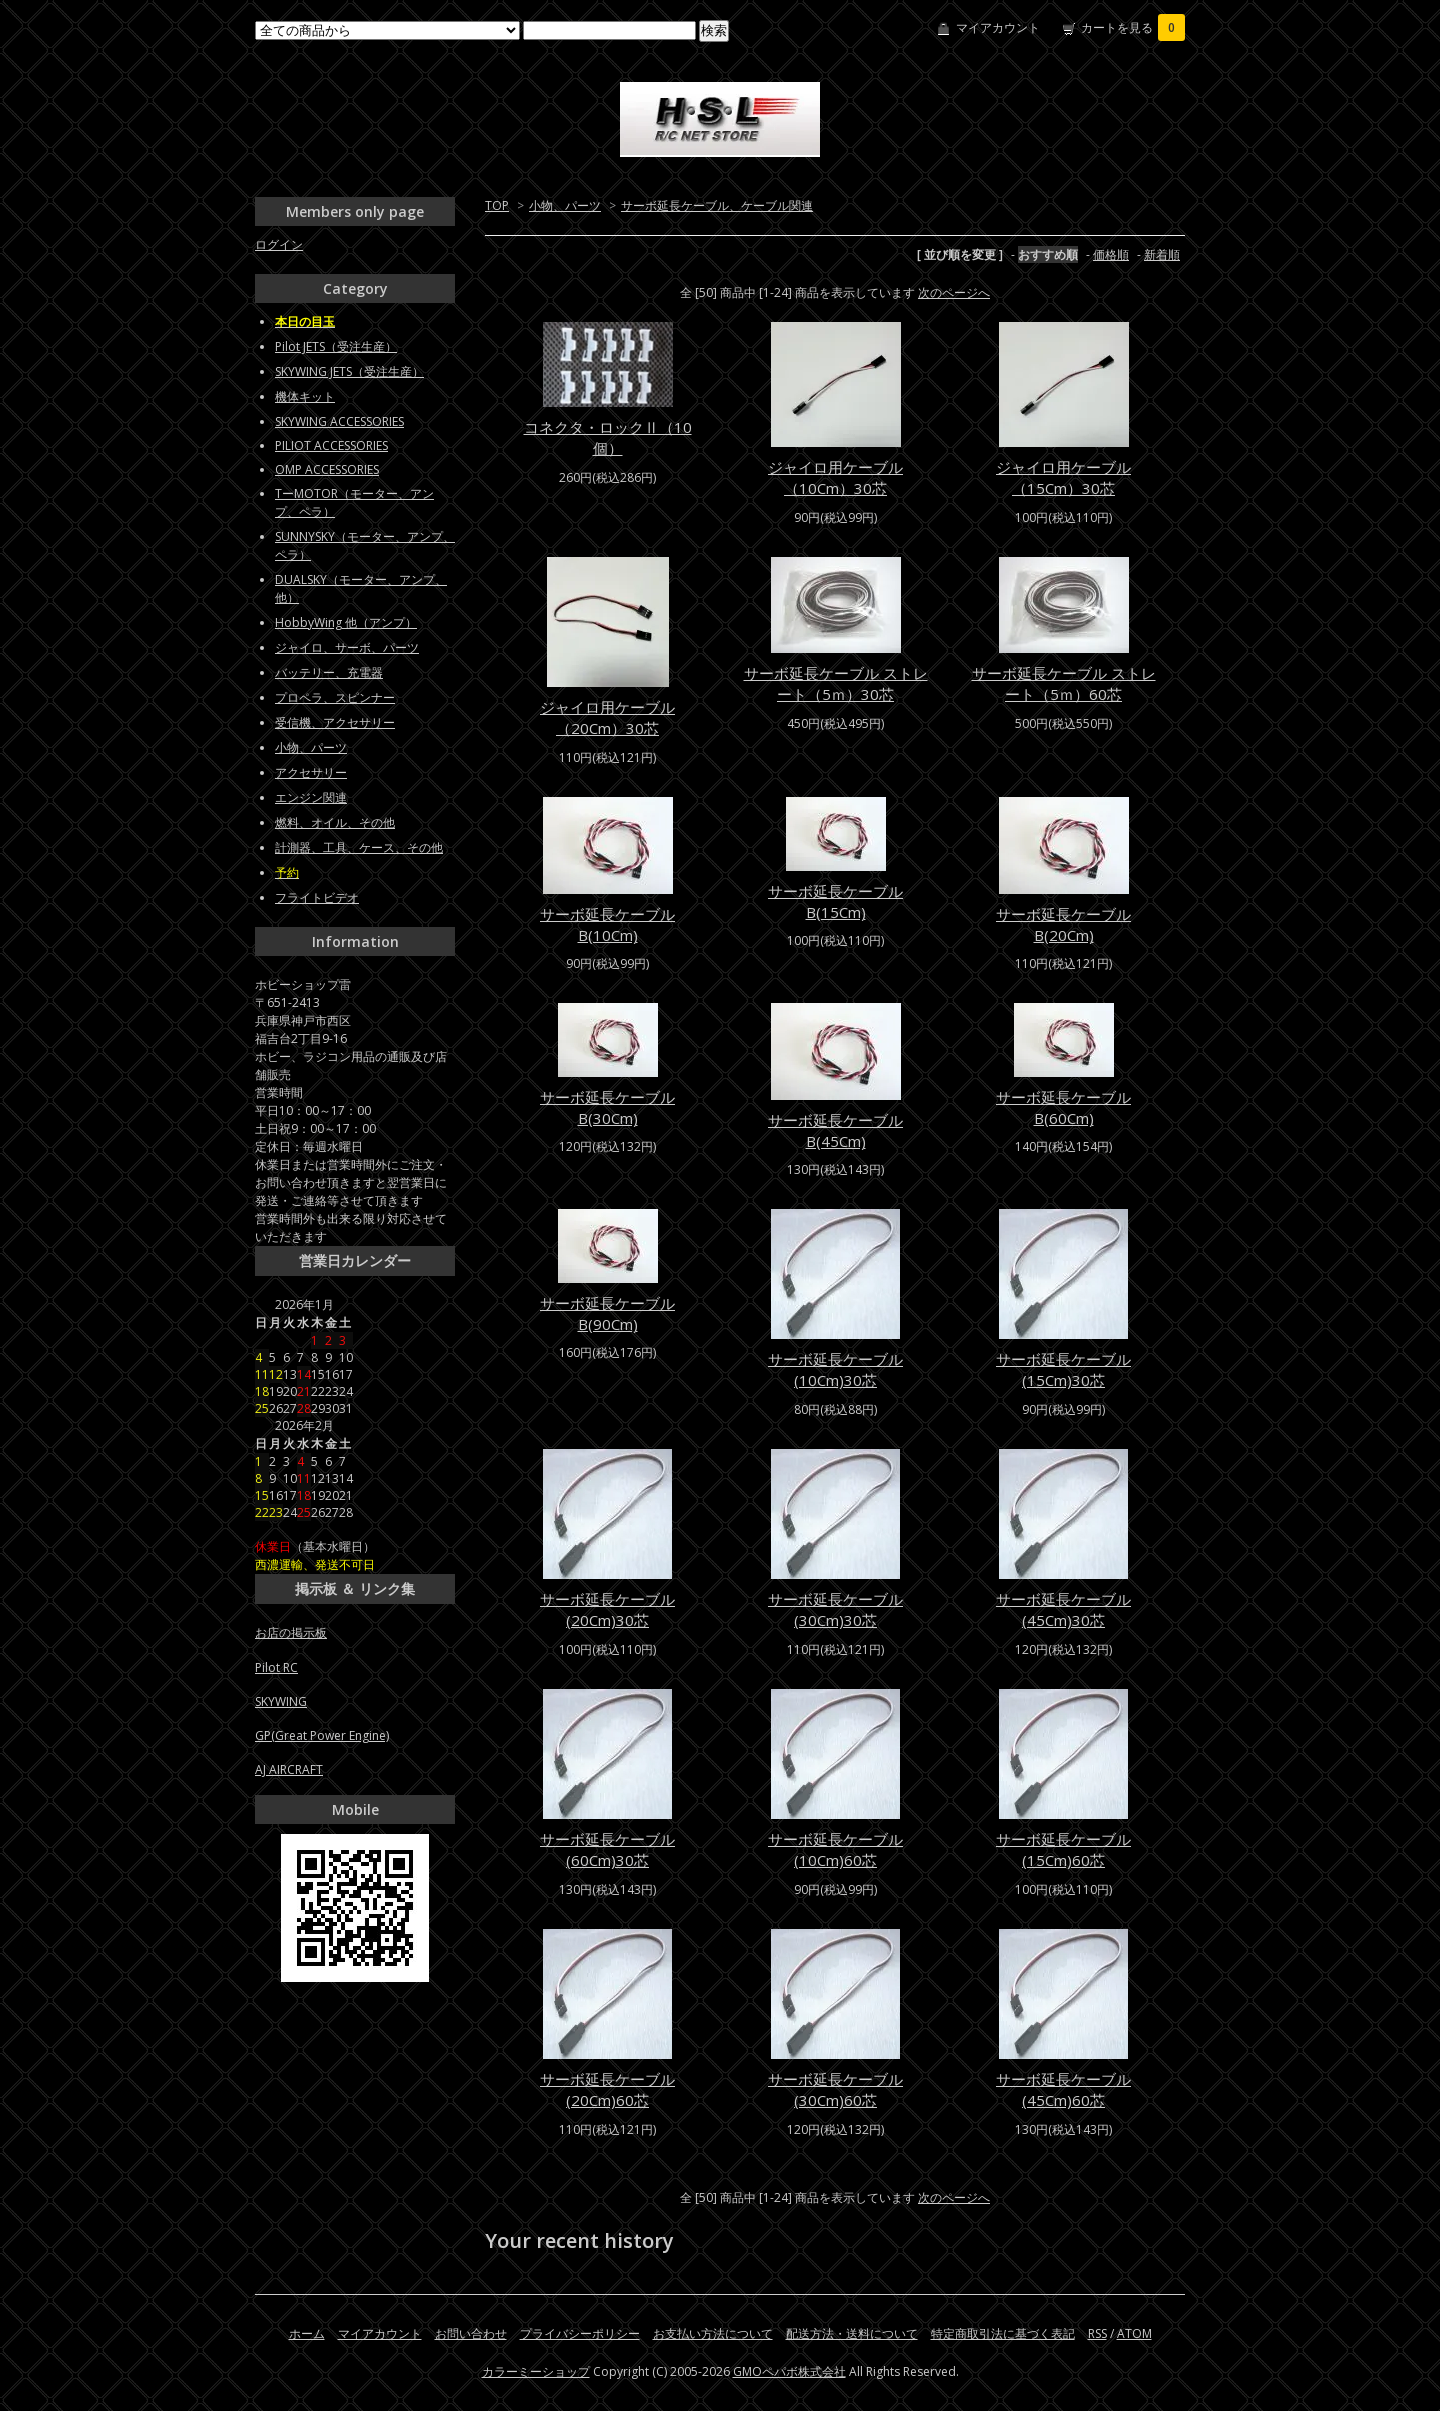 The width and height of the screenshot is (1440, 2411). Describe the element at coordinates (717, 205) in the screenshot. I see `サーボ延長ケーブル、ケーブル関連` at that location.